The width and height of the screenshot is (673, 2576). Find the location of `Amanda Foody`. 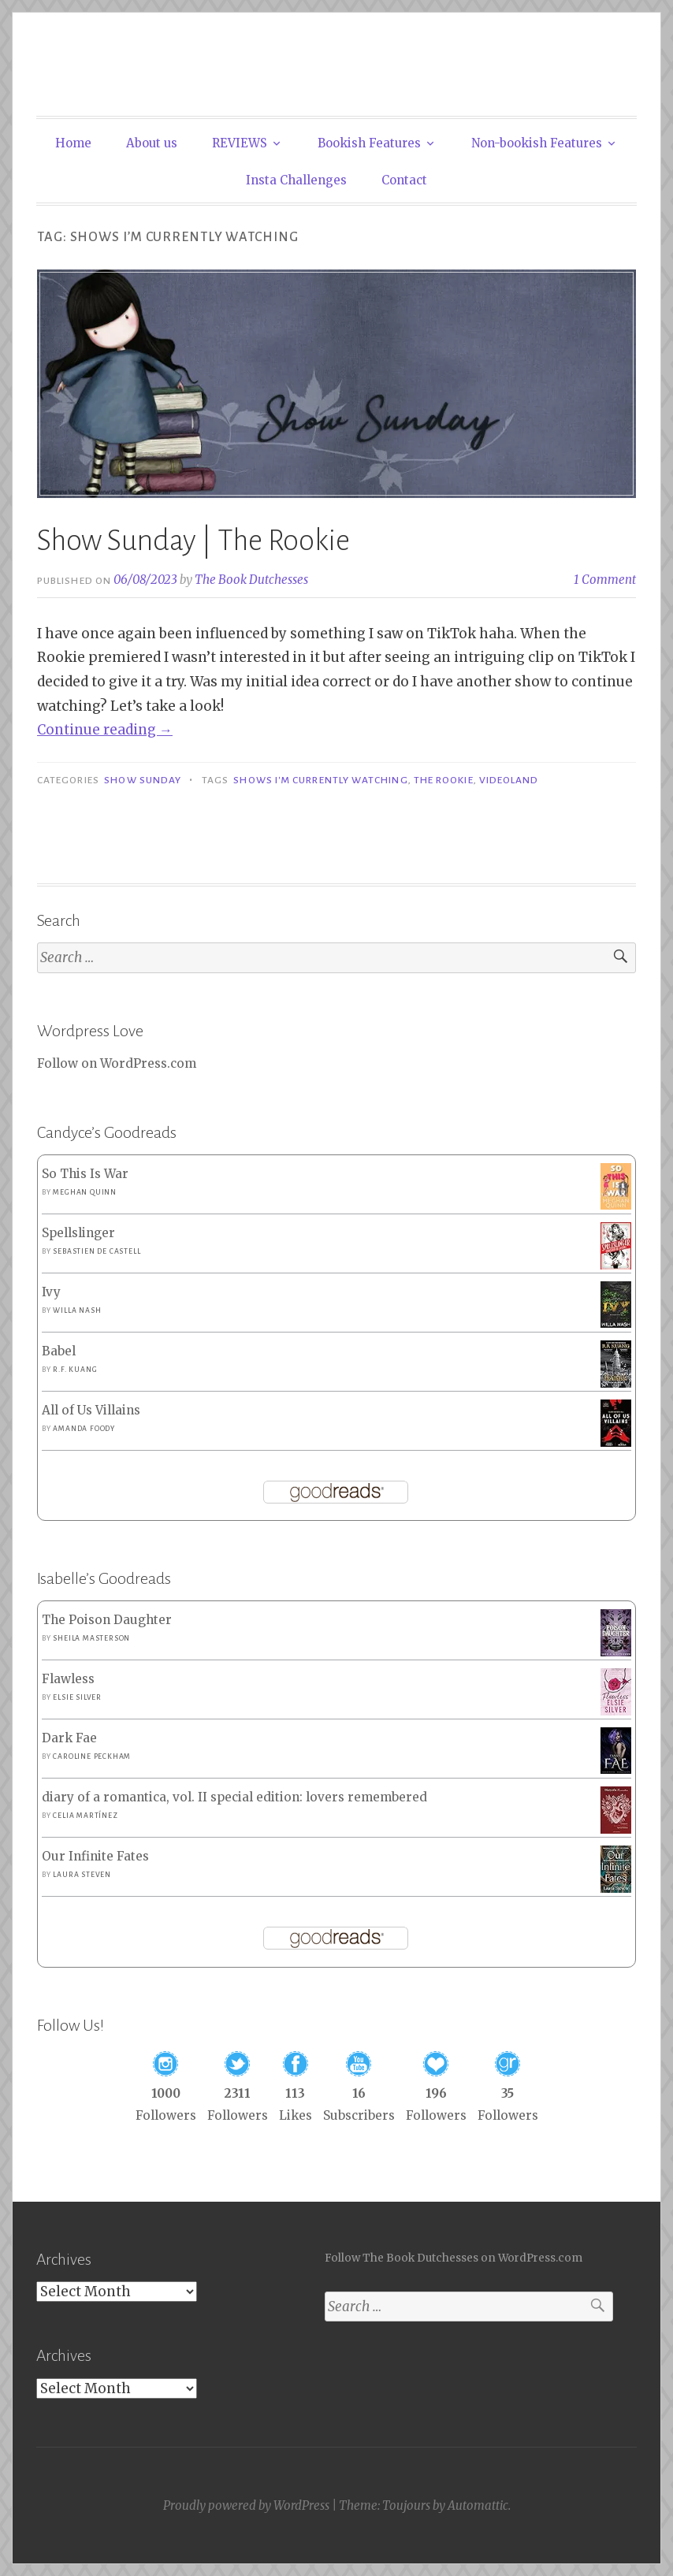

Amanda Foody is located at coordinates (84, 1429).